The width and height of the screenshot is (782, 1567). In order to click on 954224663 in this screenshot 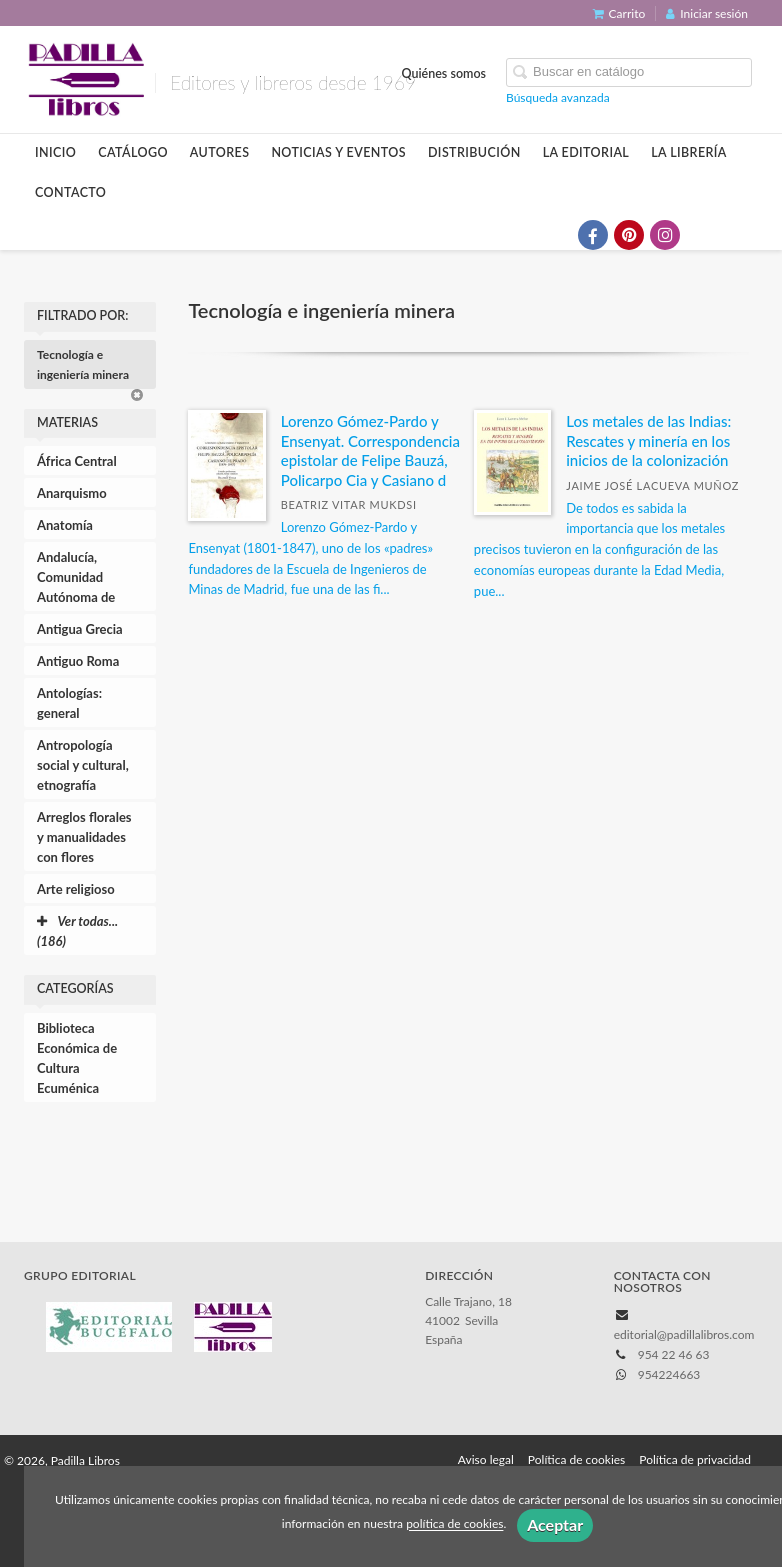, I will do `click(669, 1374)`.